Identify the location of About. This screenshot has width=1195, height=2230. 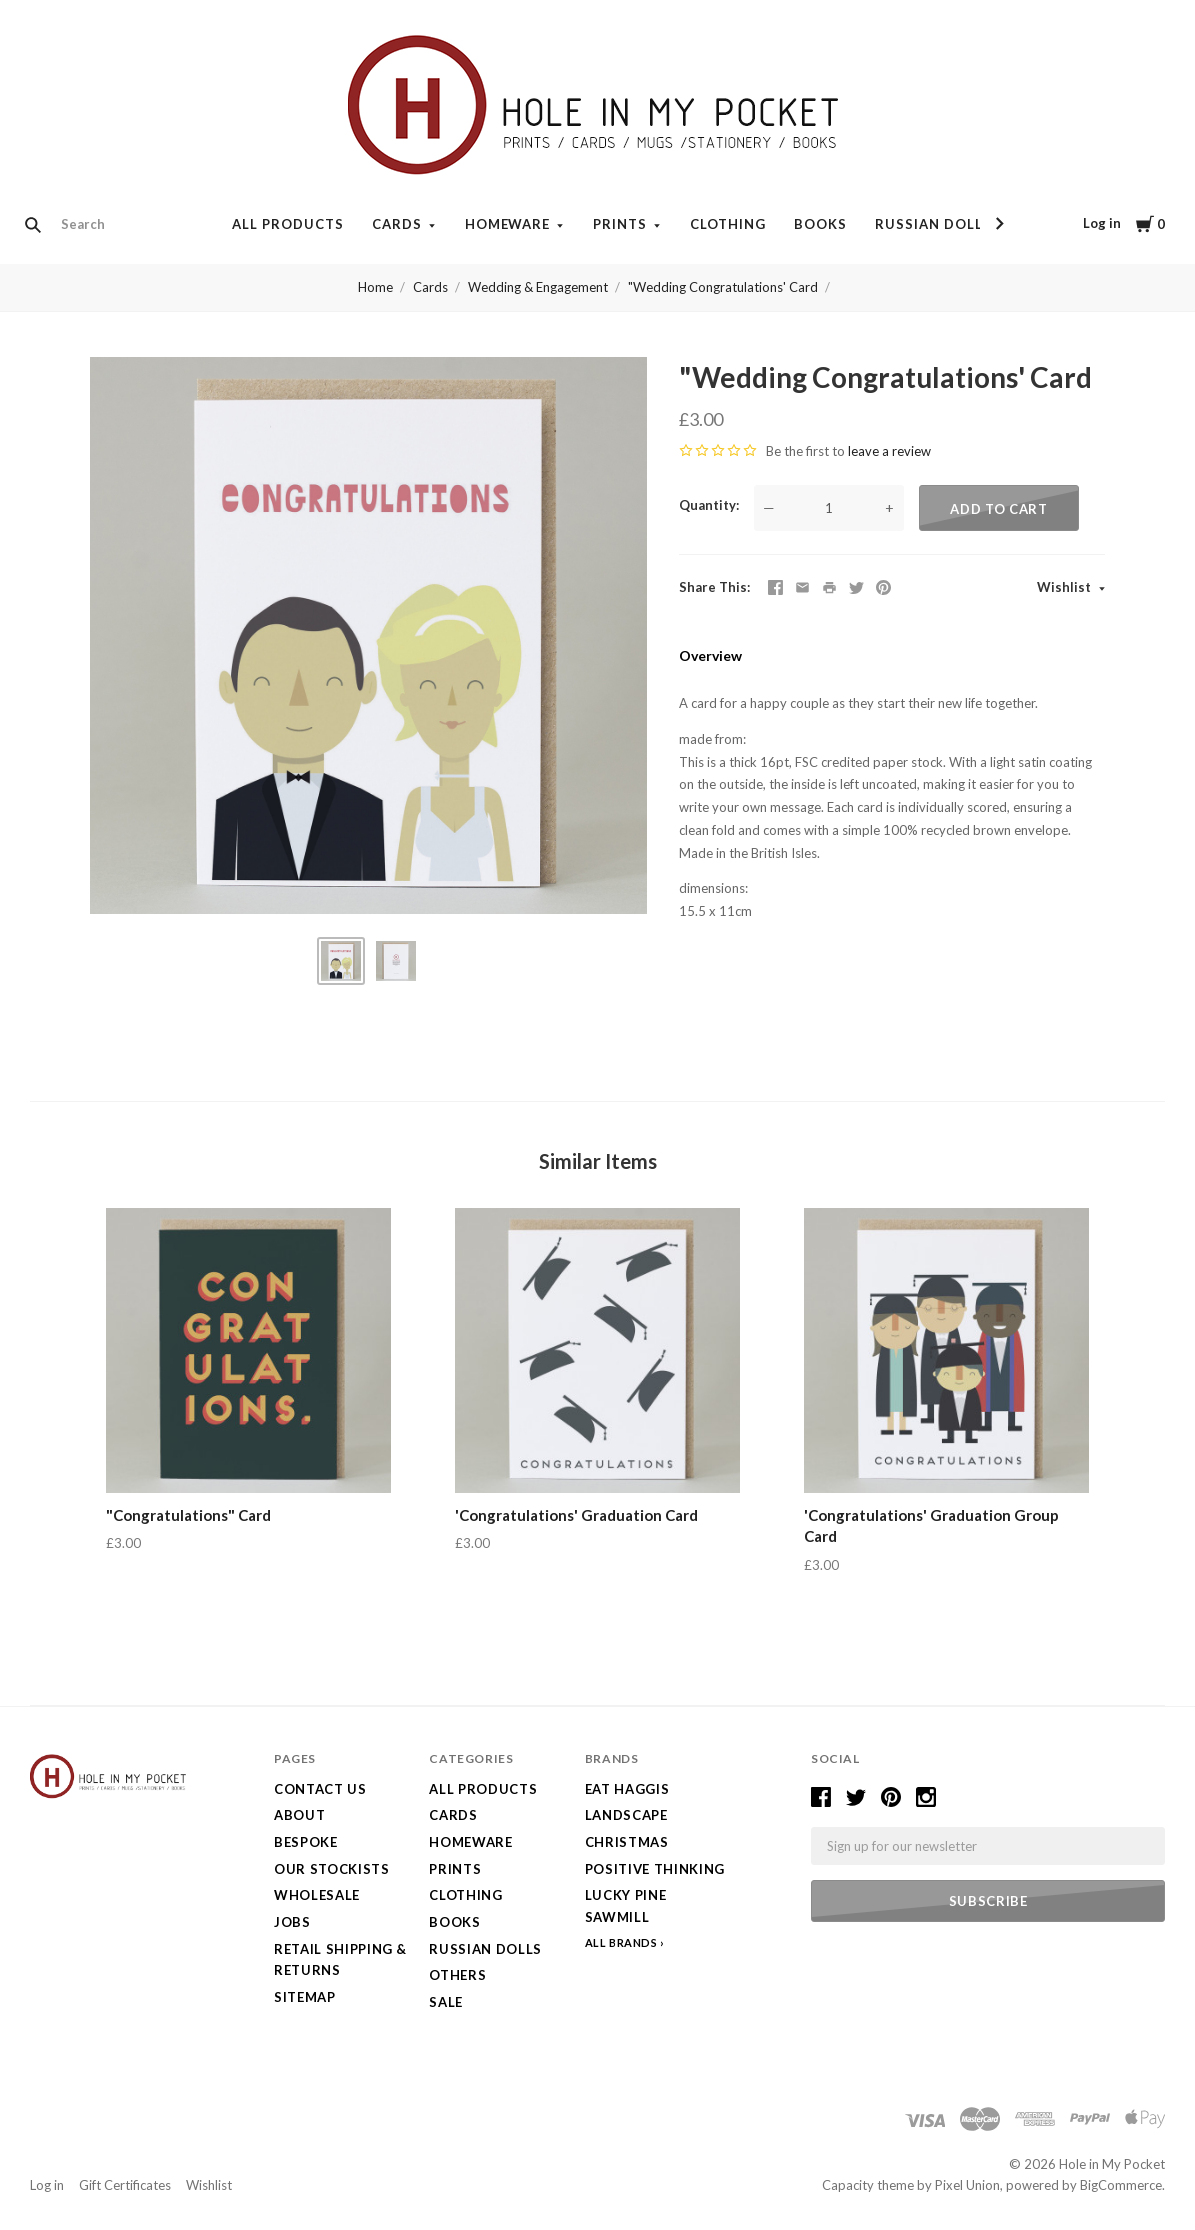
(299, 1815).